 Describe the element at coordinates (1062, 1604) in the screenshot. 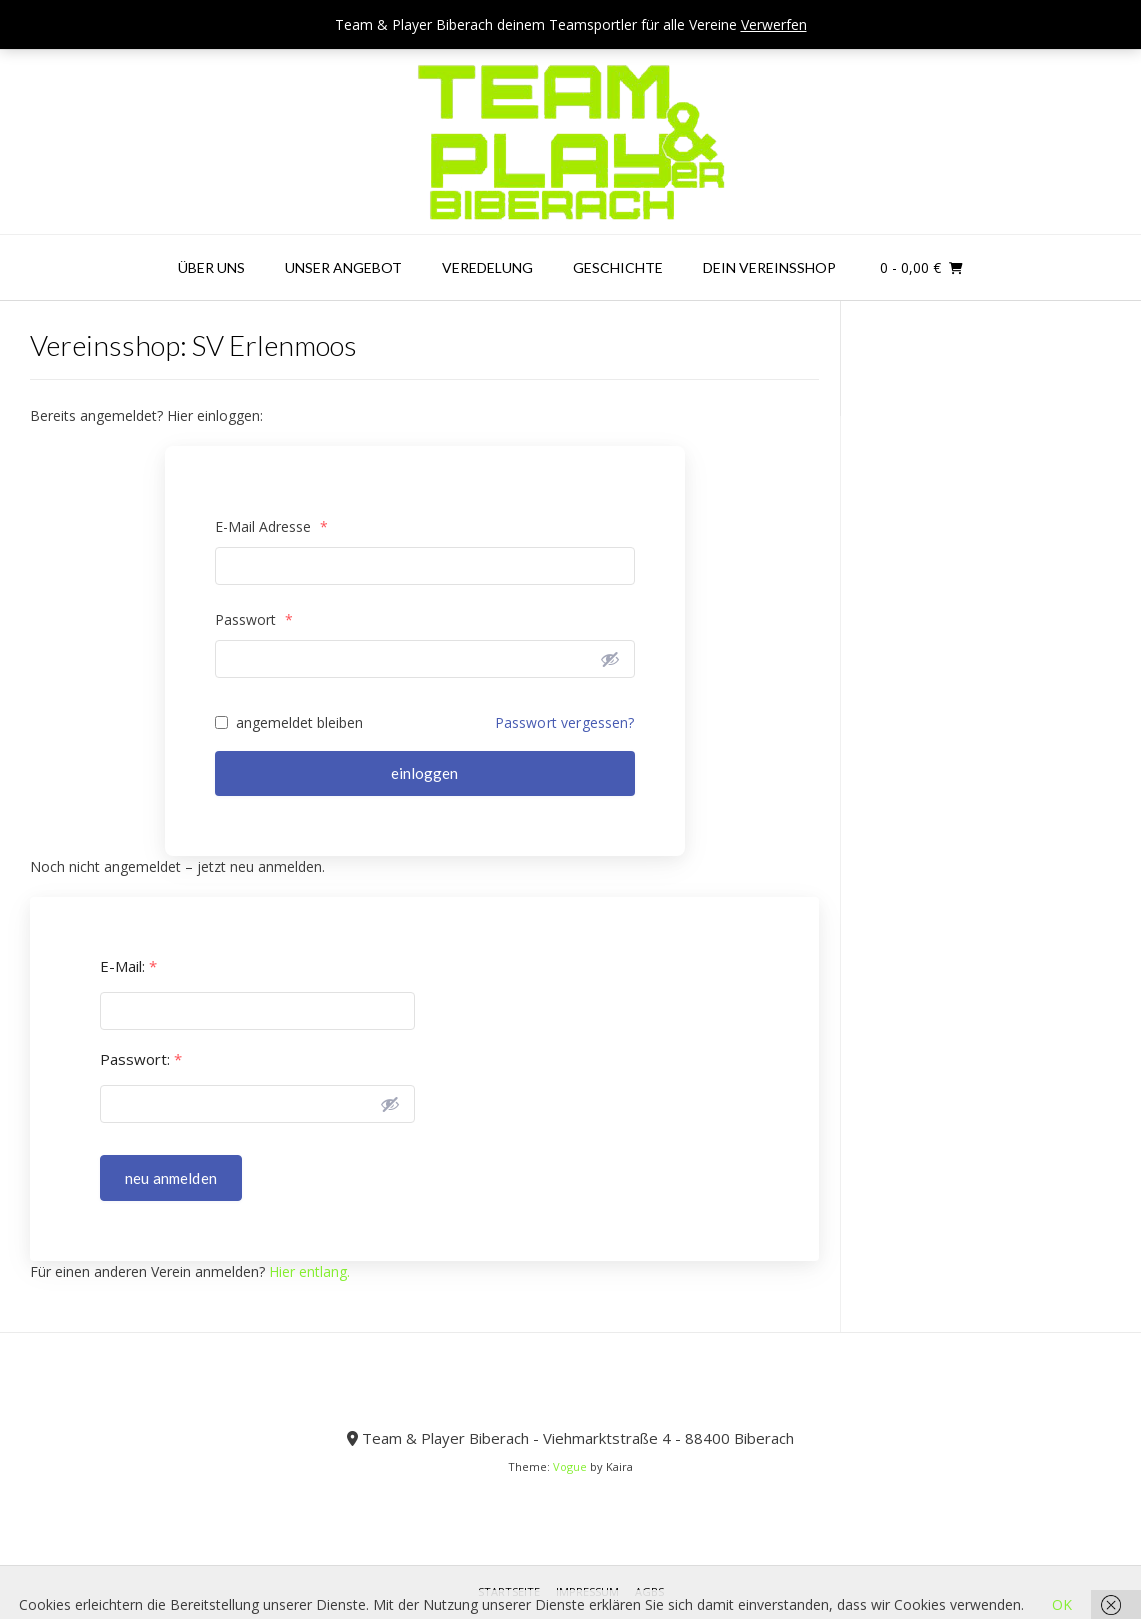

I see `OK` at that location.